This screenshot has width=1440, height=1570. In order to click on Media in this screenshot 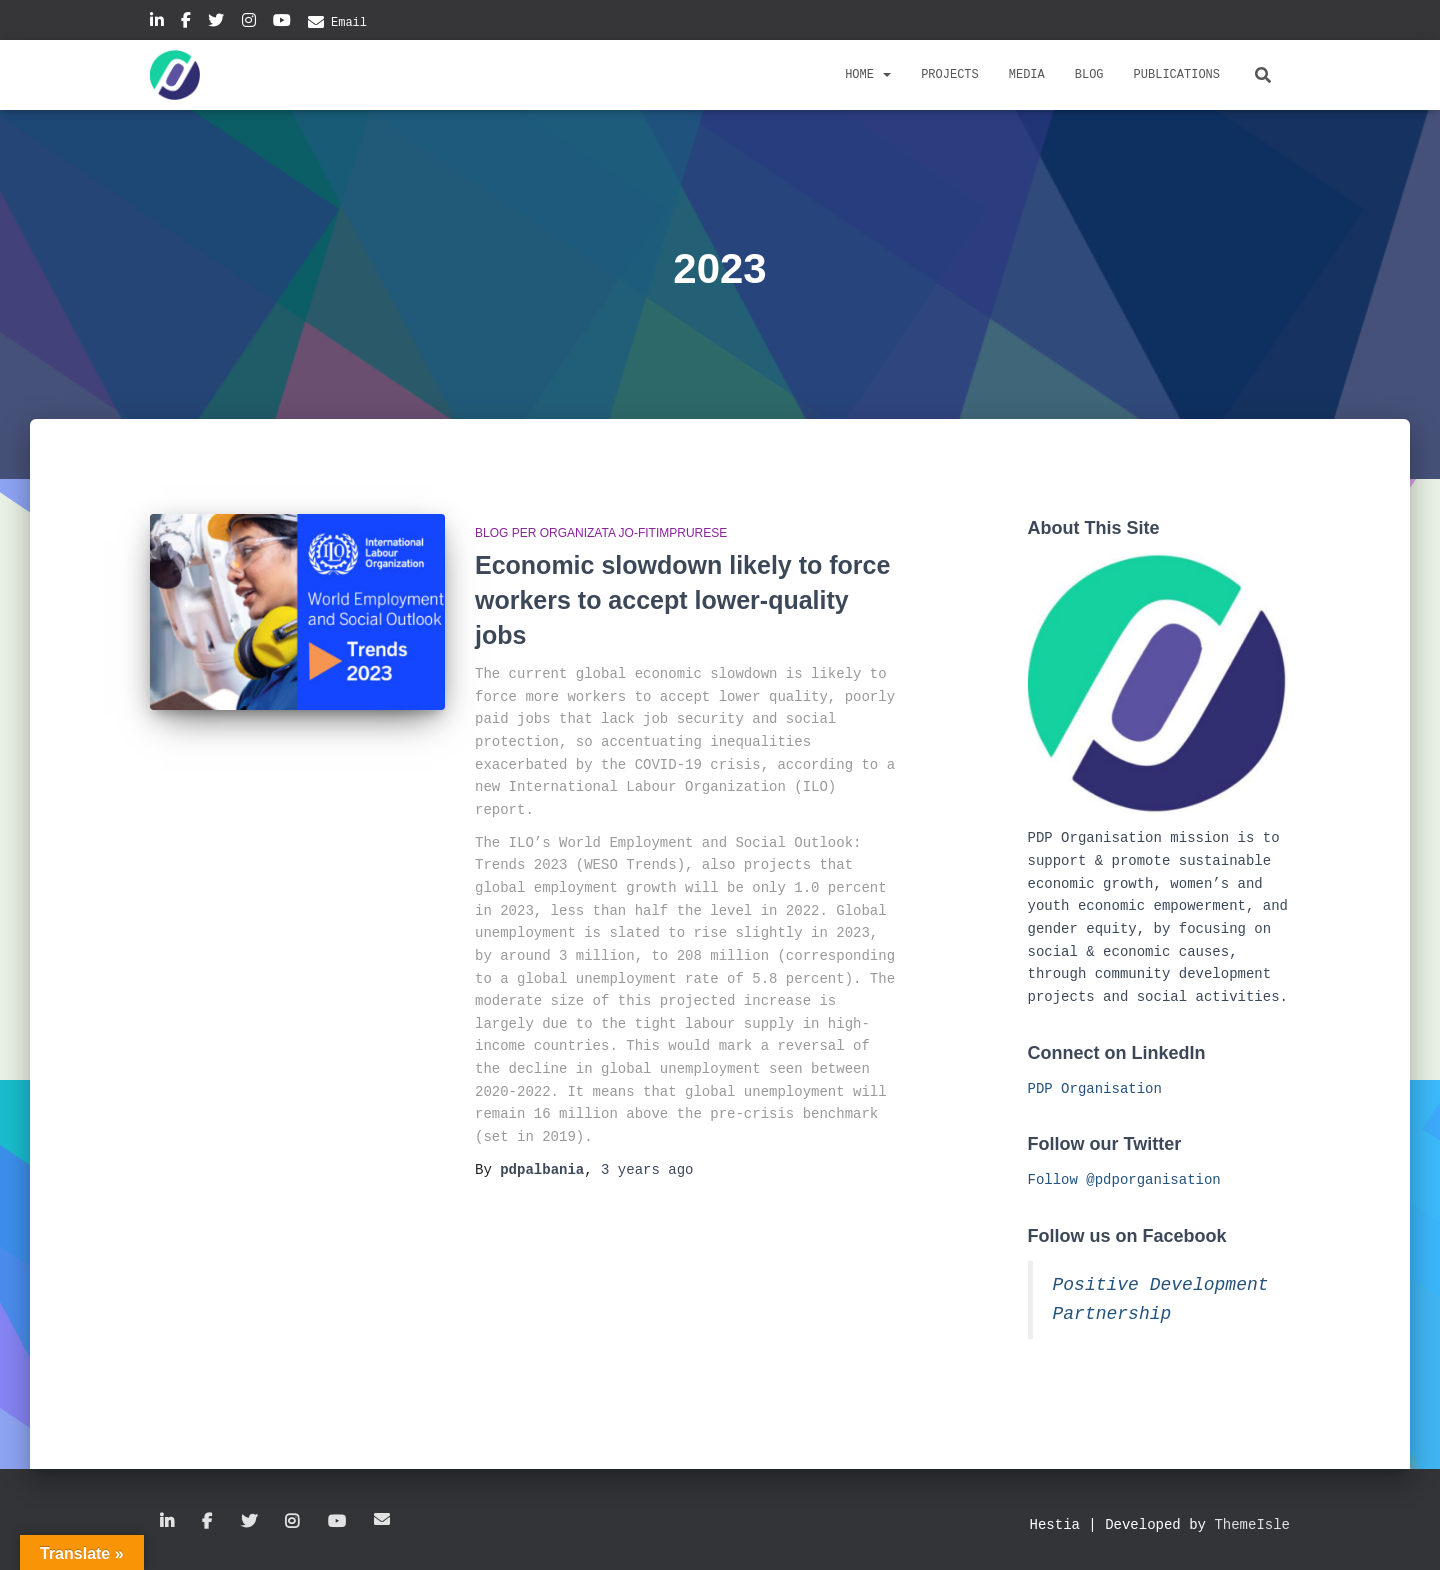, I will do `click(1027, 75)`.